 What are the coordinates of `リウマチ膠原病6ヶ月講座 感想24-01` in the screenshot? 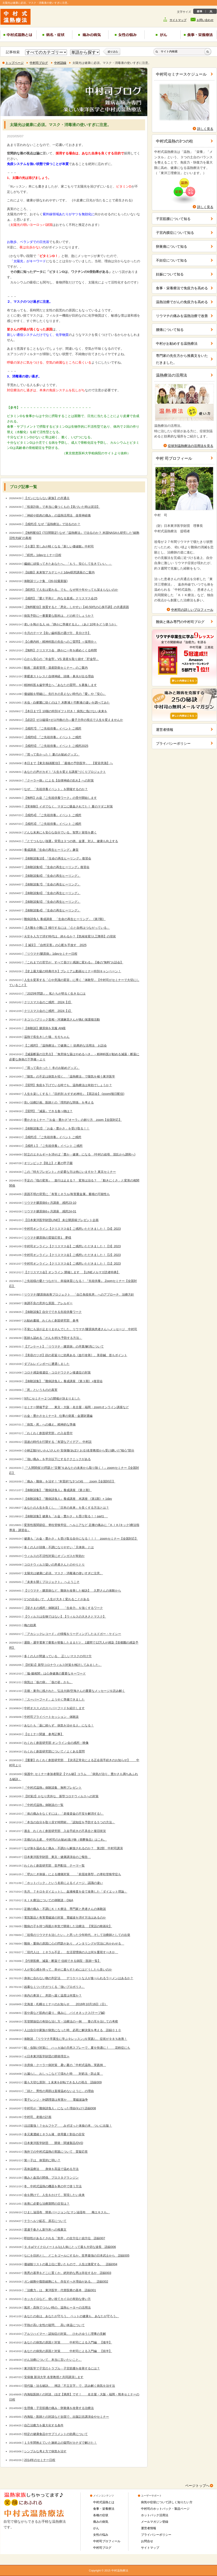 It's located at (50, 1211).